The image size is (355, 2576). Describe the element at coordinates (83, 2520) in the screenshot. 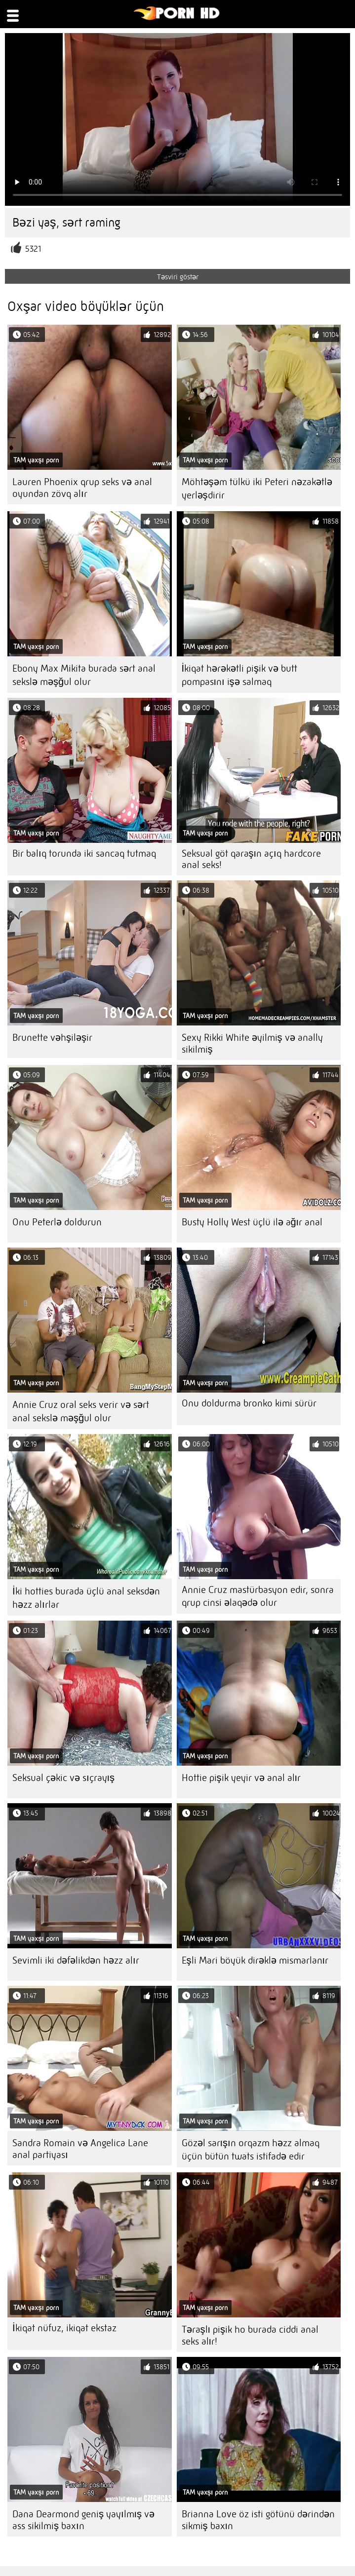

I see `Dana Dearmond geniş yayılmış və ass sikilmiş baxın` at that location.